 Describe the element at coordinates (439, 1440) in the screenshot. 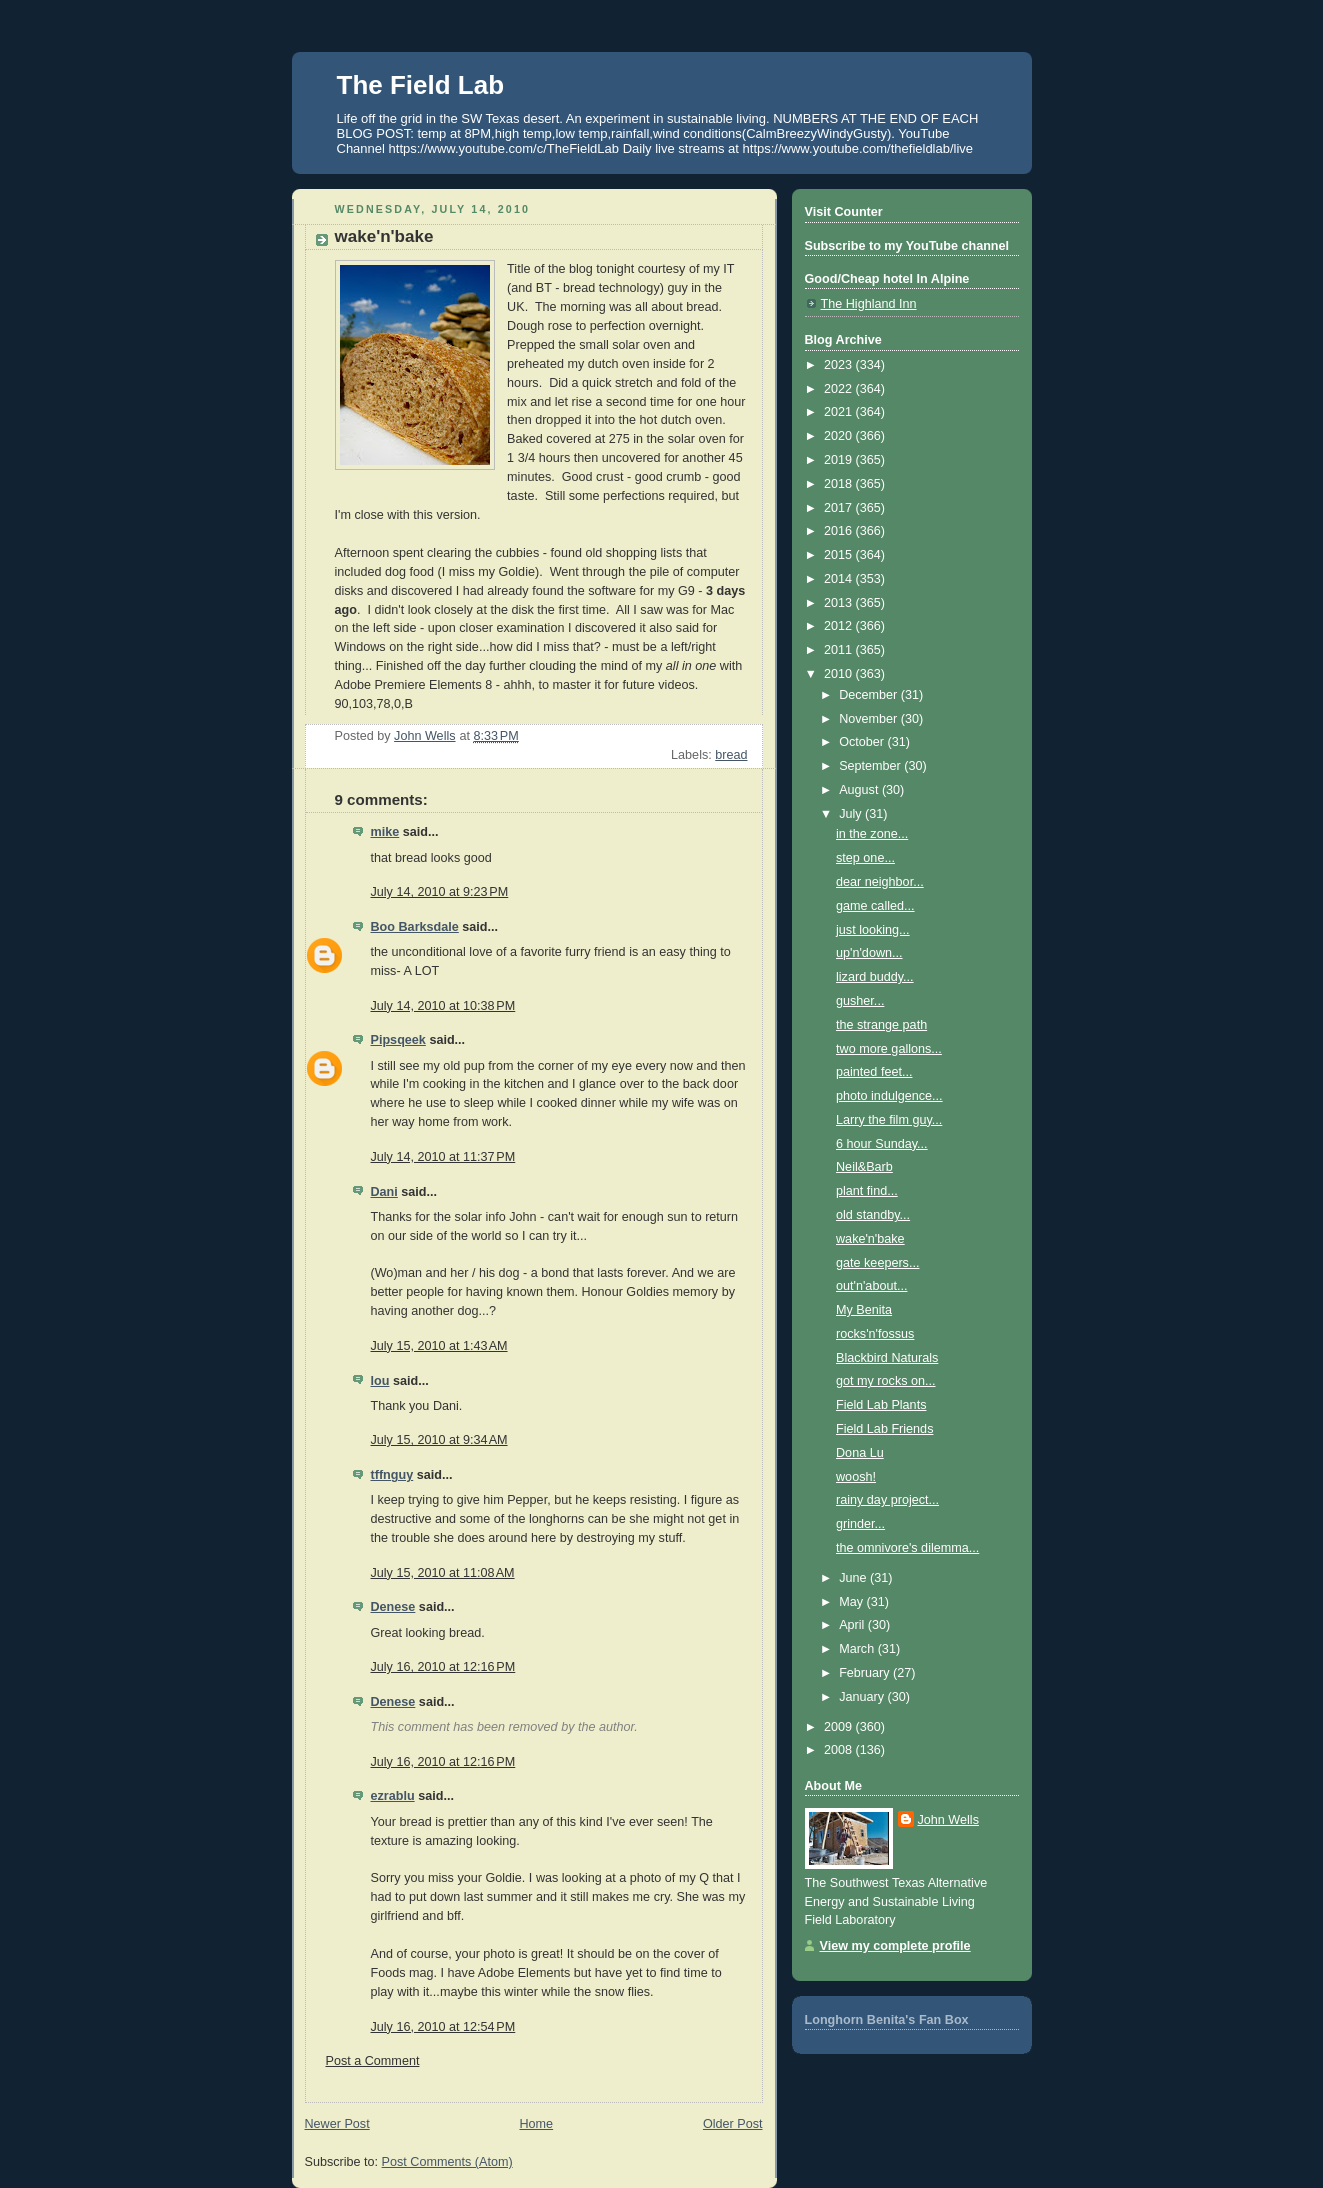

I see `July 15, 2010 at 9:34 AM` at that location.